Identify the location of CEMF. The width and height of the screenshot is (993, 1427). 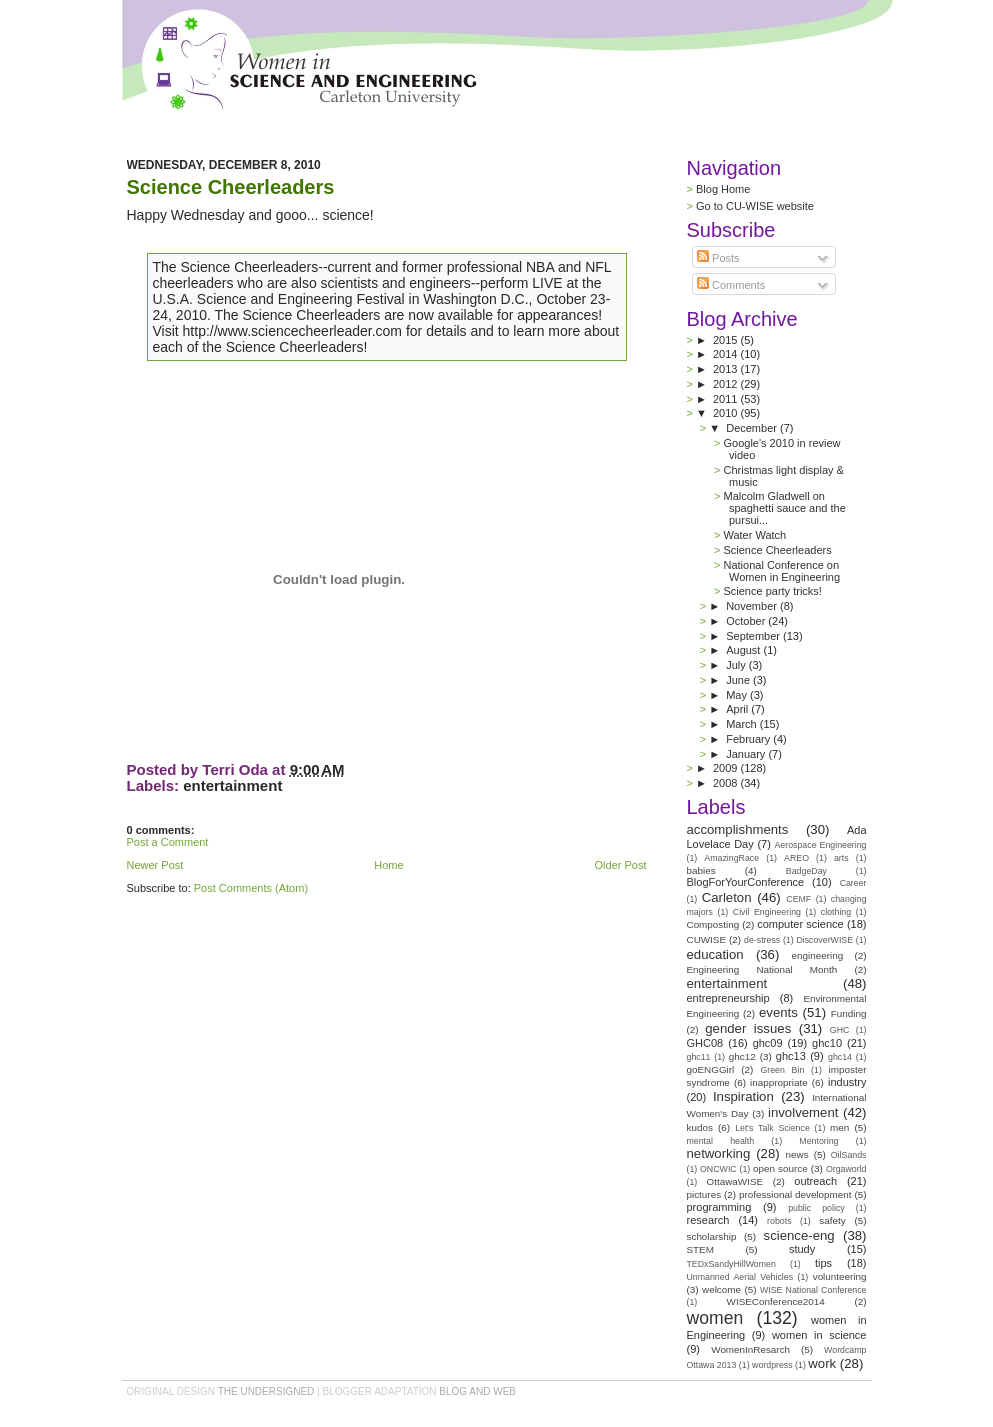
(798, 899).